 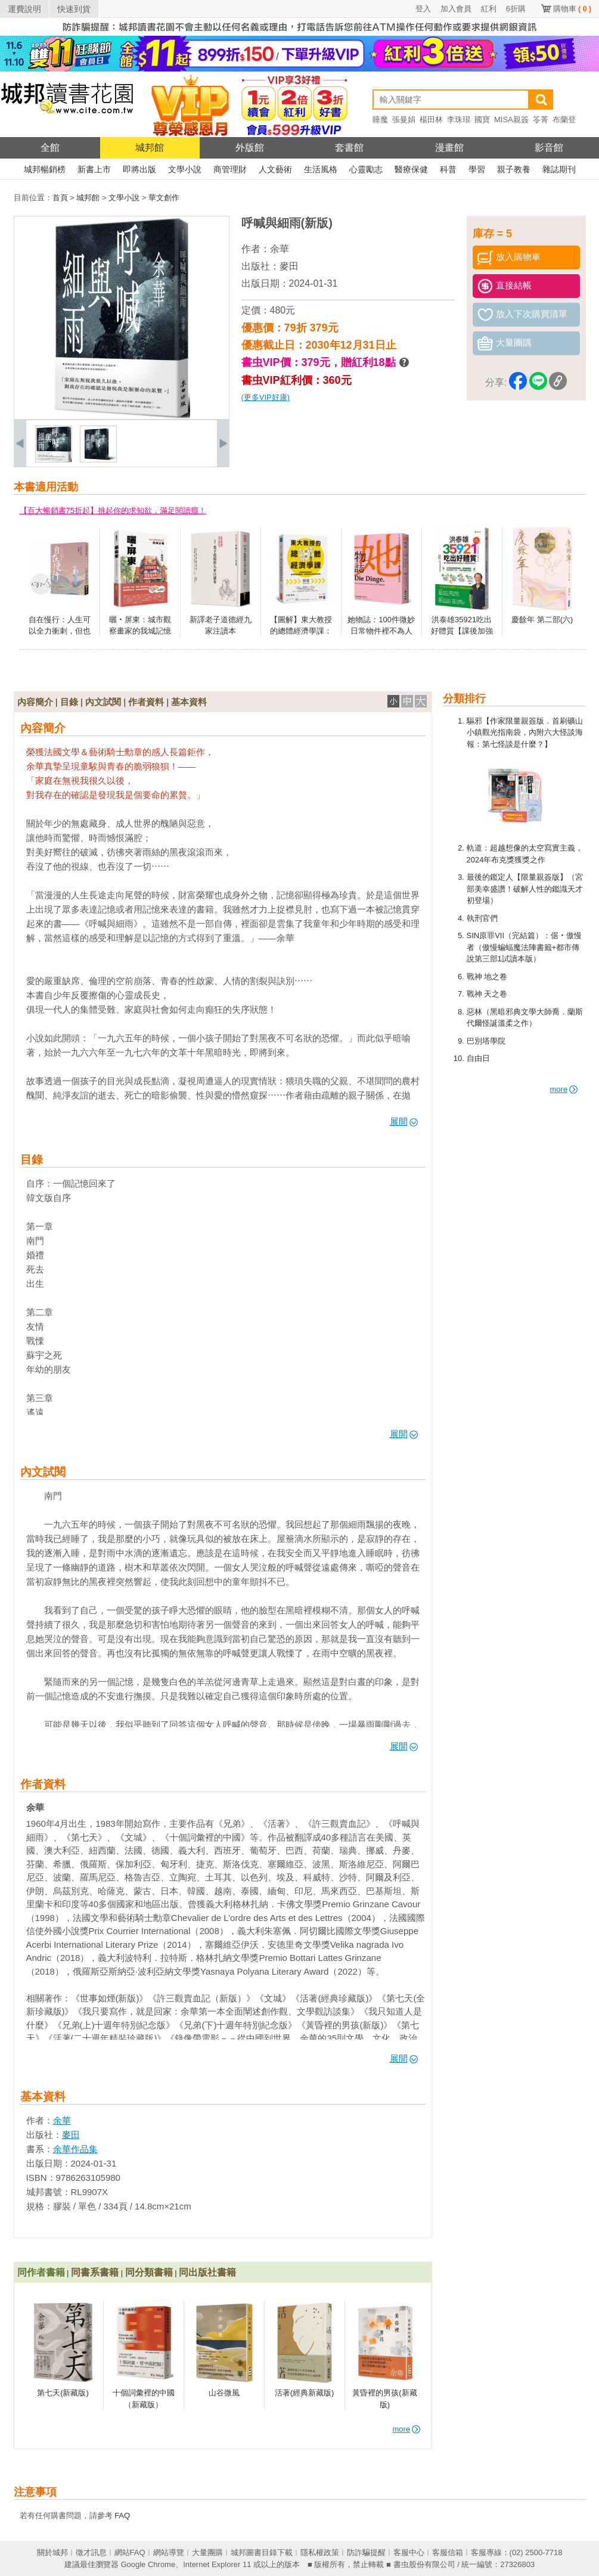 I want to click on 麥田, so click(x=289, y=266).